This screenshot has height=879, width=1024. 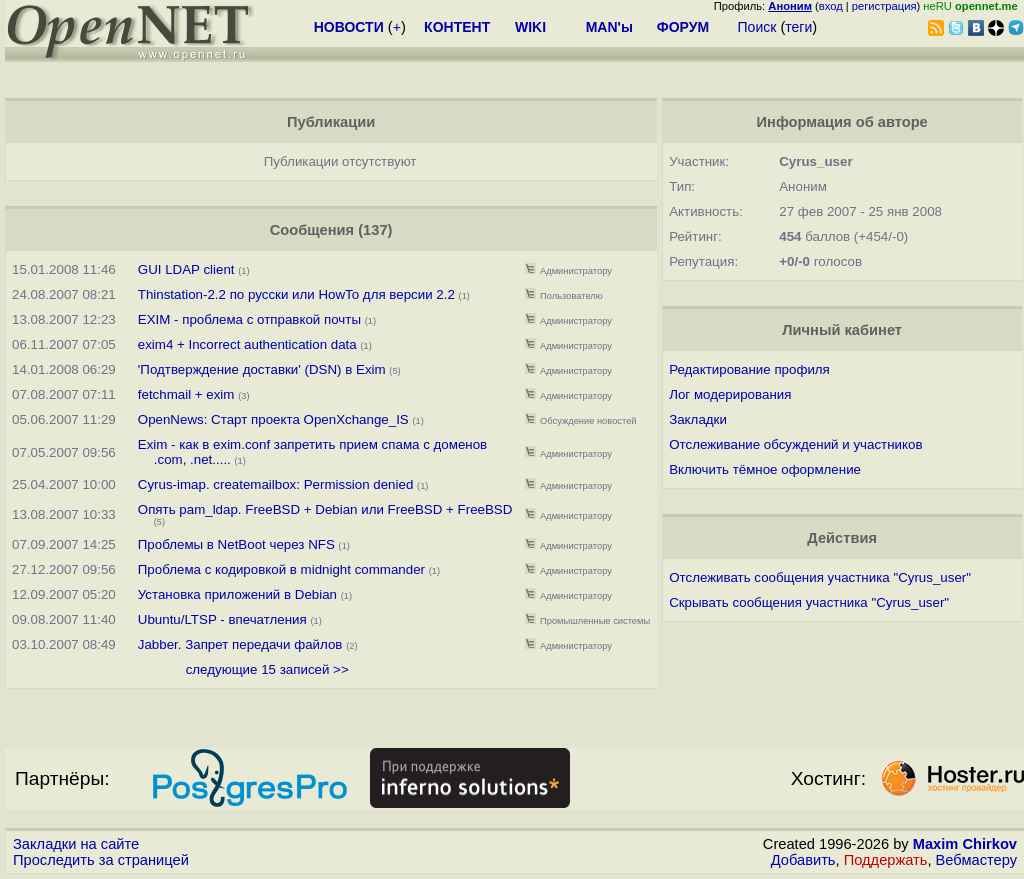 What do you see at coordinates (798, 27) in the screenshot?
I see `теги` at bounding box center [798, 27].